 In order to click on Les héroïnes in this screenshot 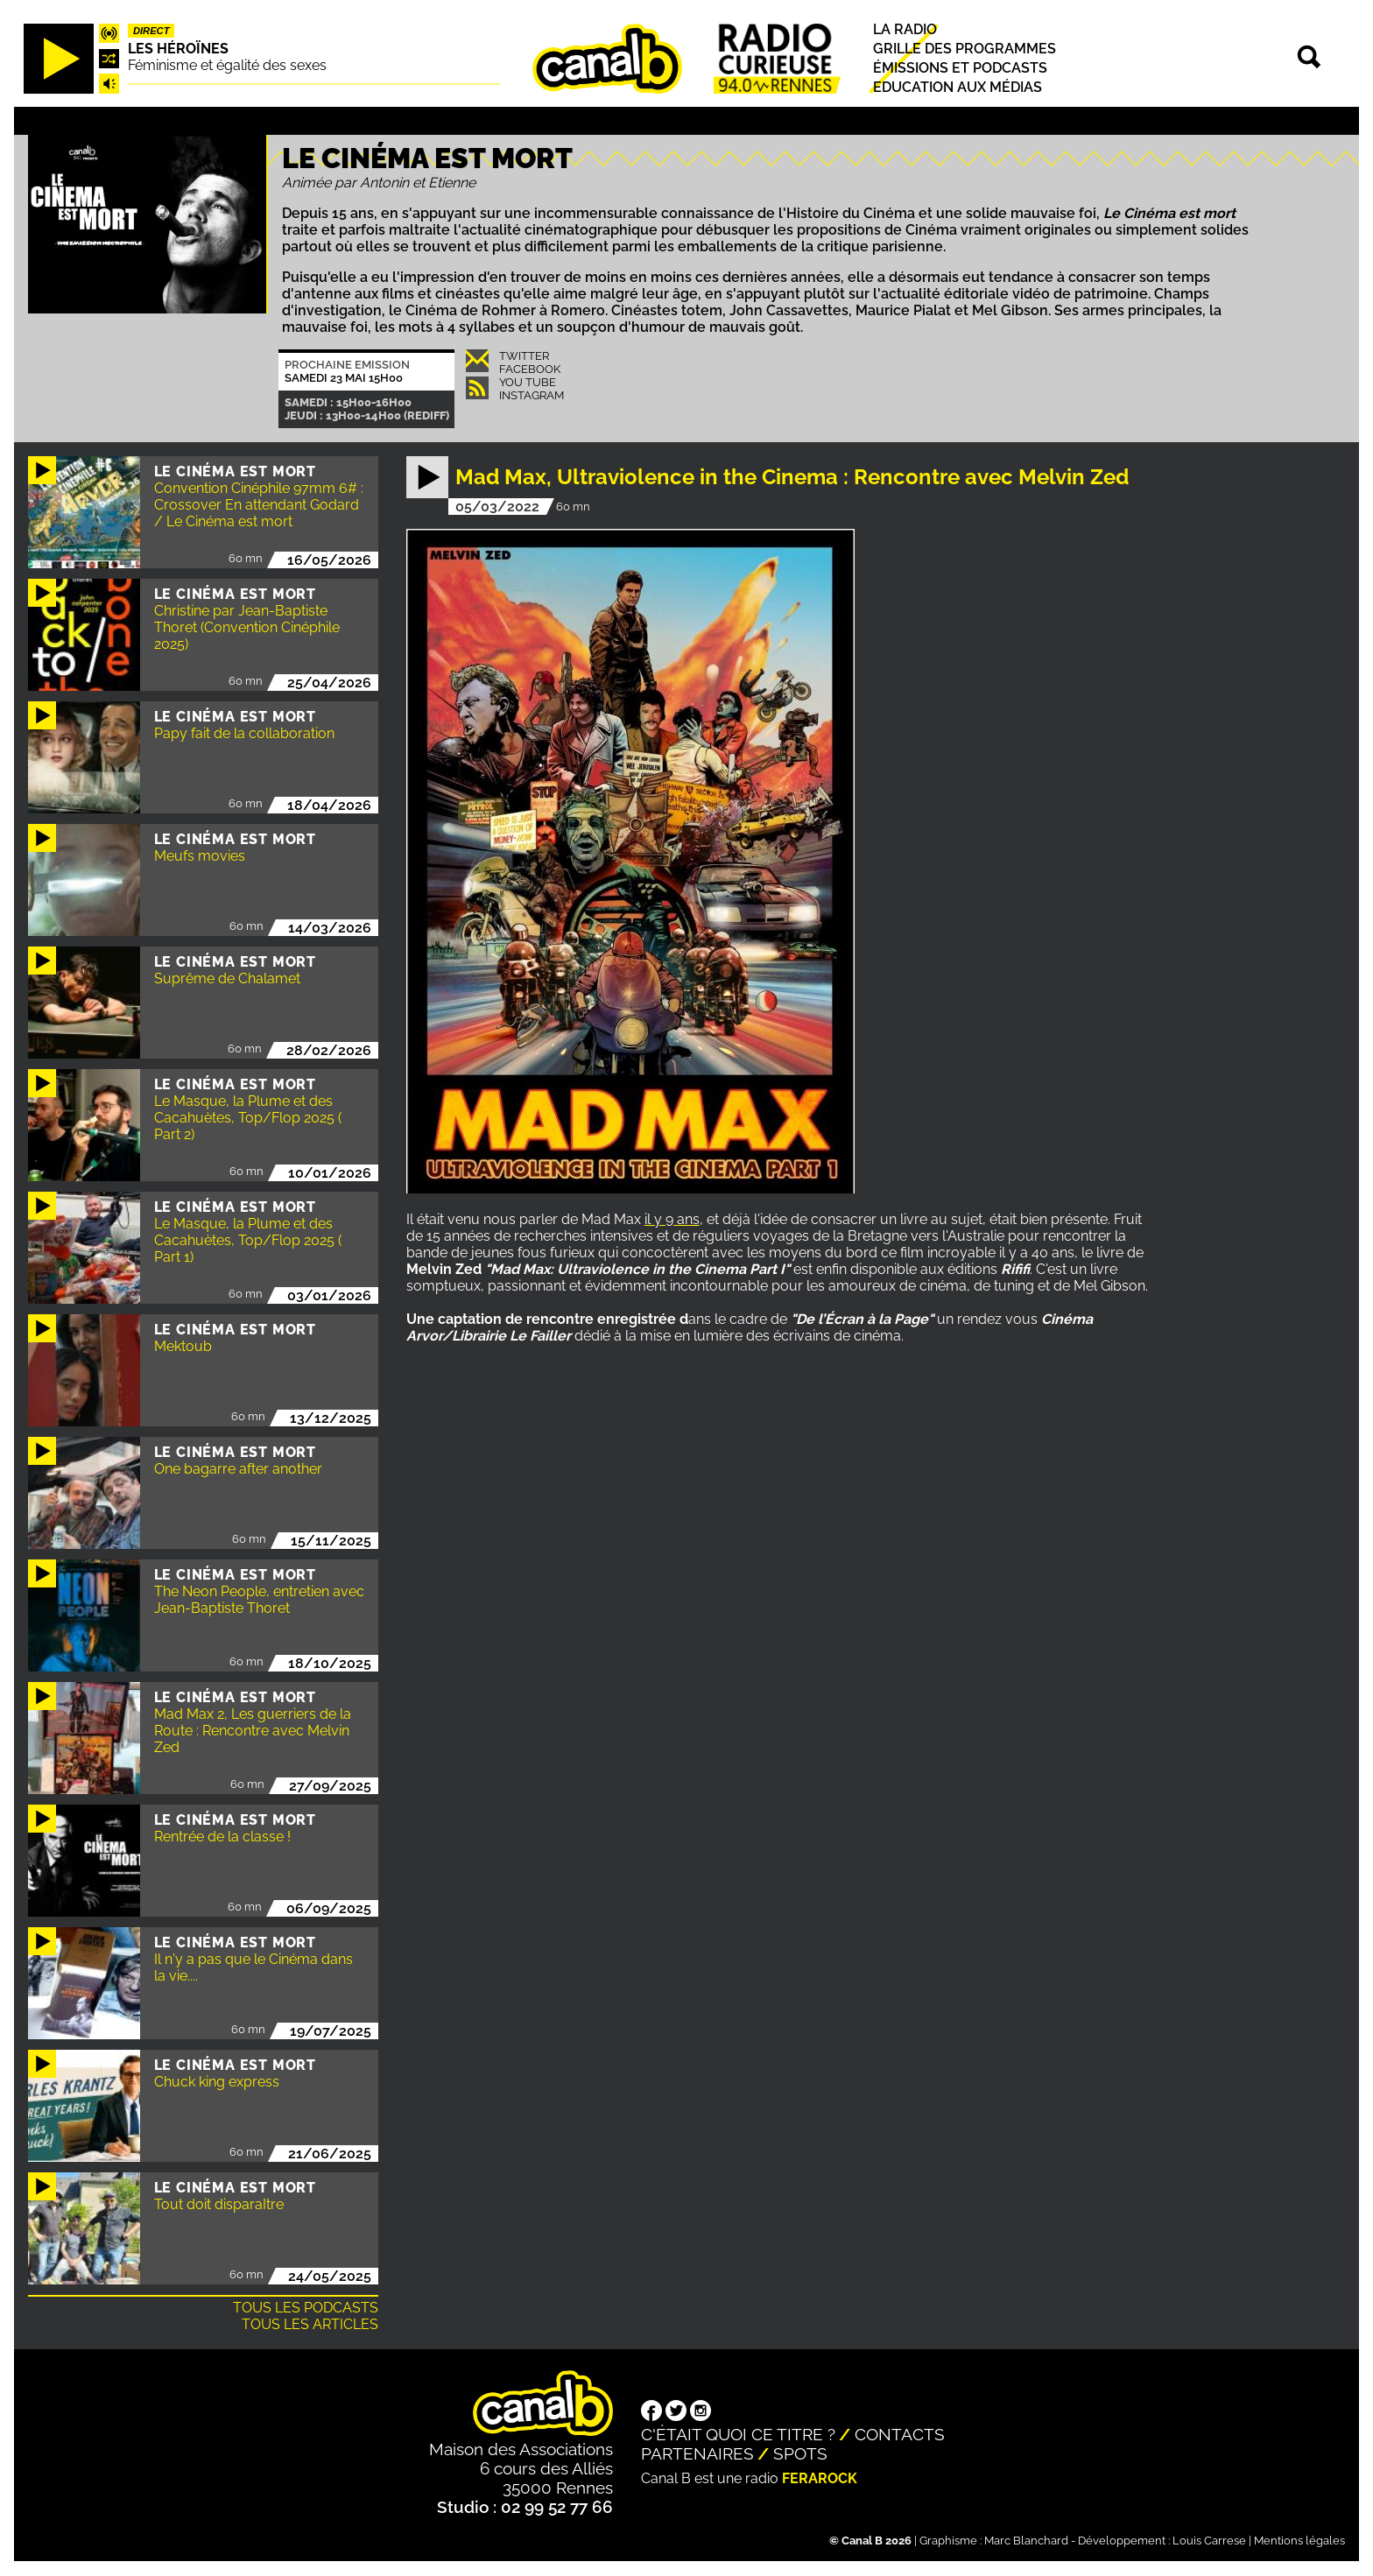, I will do `click(178, 48)`.